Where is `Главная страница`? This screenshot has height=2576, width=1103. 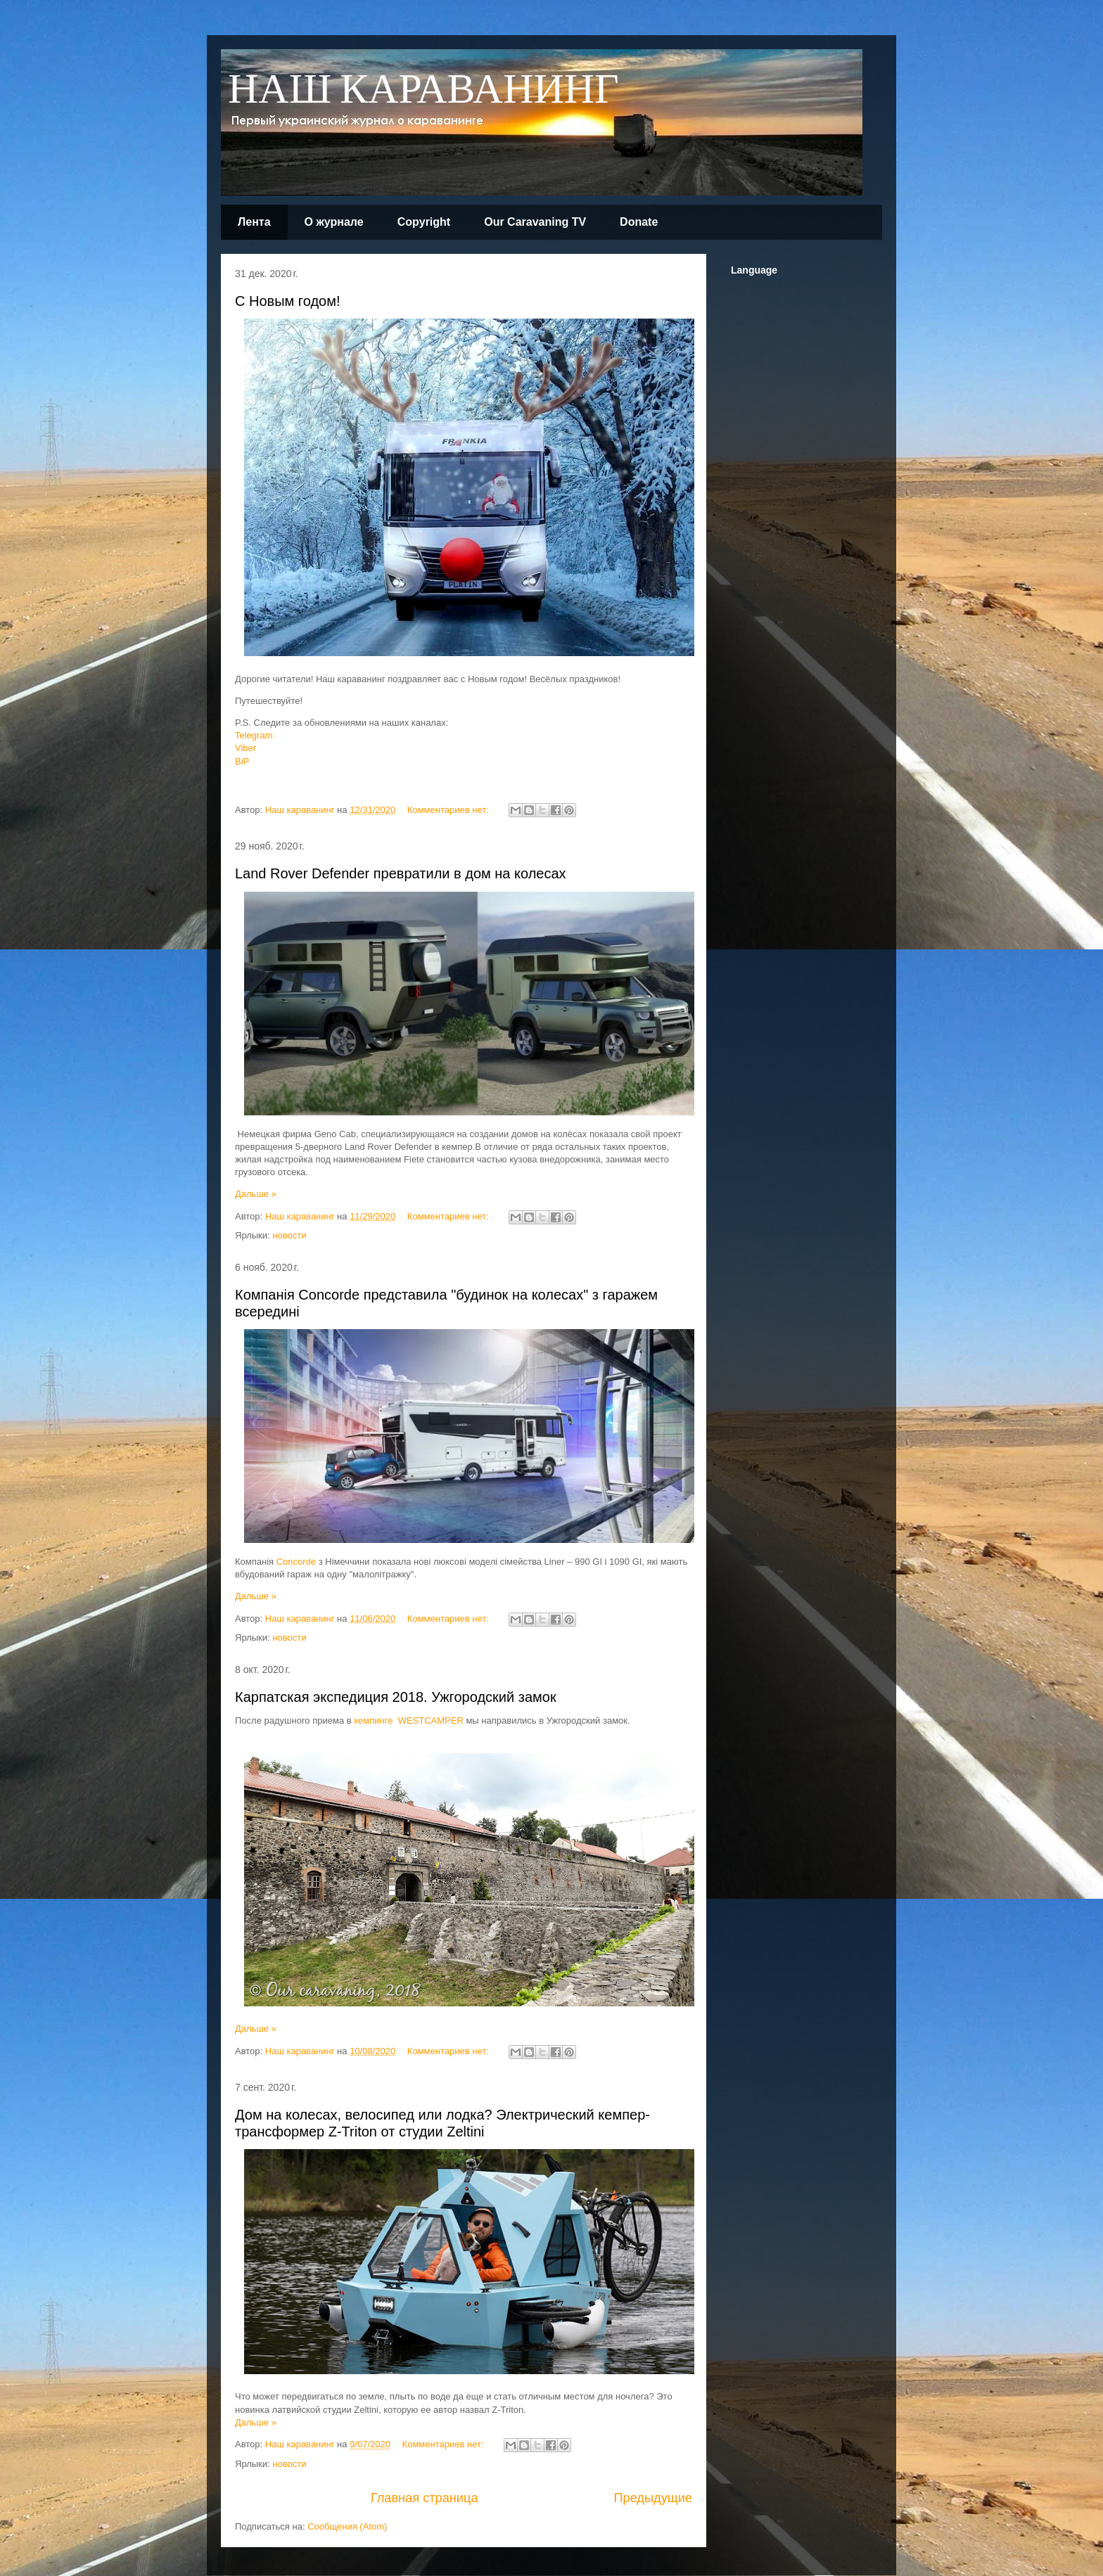
Главная страница is located at coordinates (424, 2498).